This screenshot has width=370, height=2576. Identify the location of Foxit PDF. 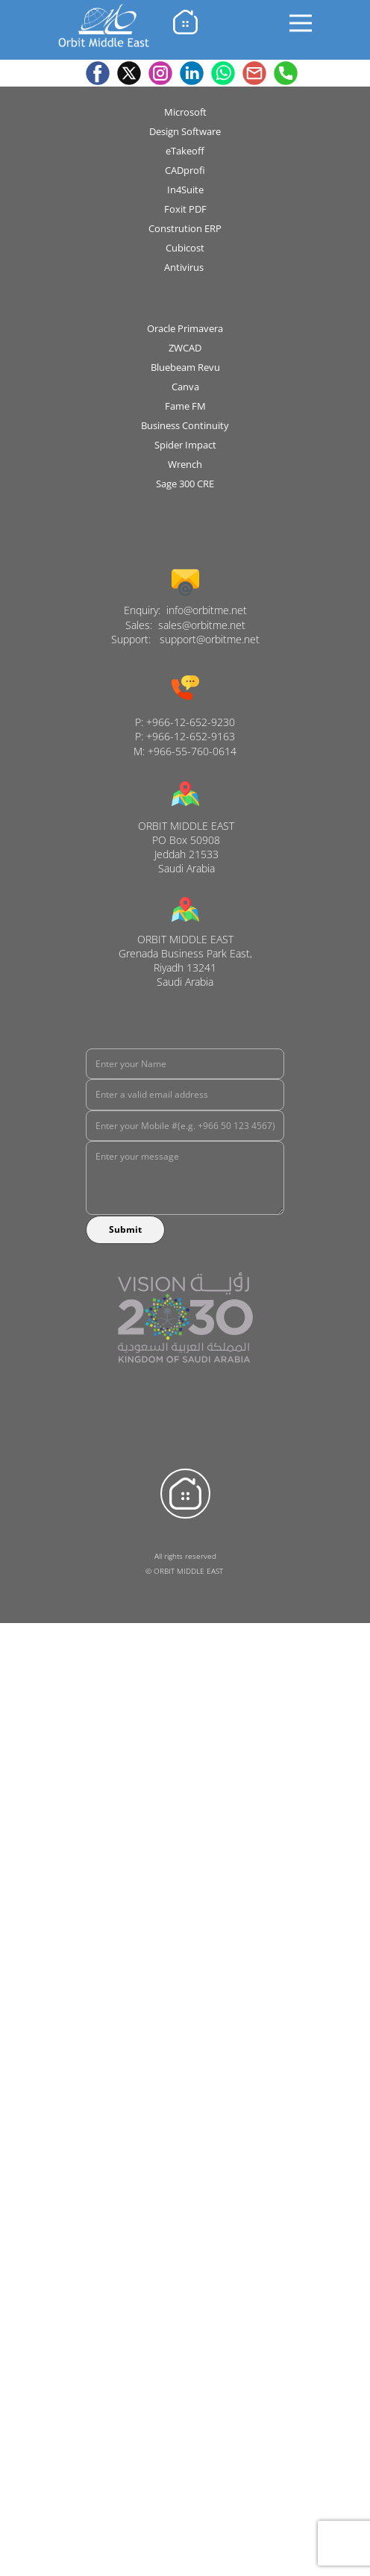
(185, 209).